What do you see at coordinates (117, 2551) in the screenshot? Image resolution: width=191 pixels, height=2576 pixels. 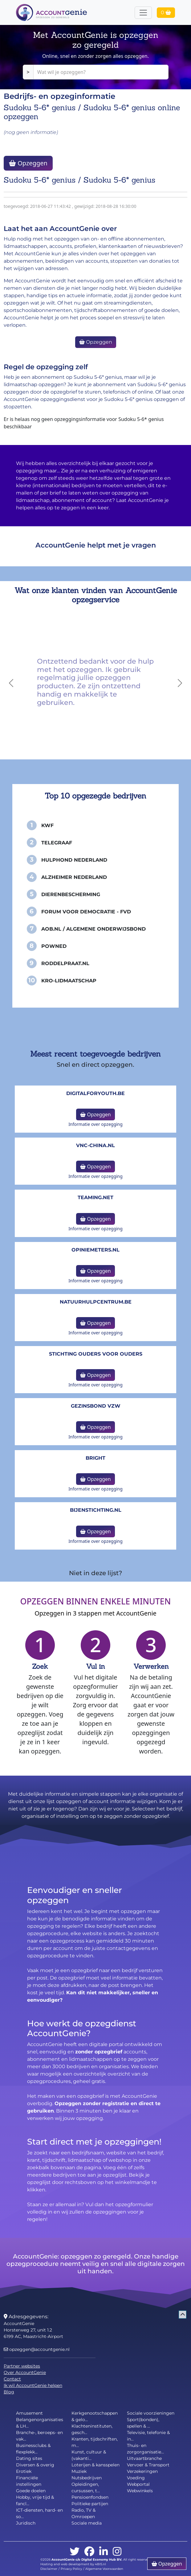 I see `[instagram]` at bounding box center [117, 2551].